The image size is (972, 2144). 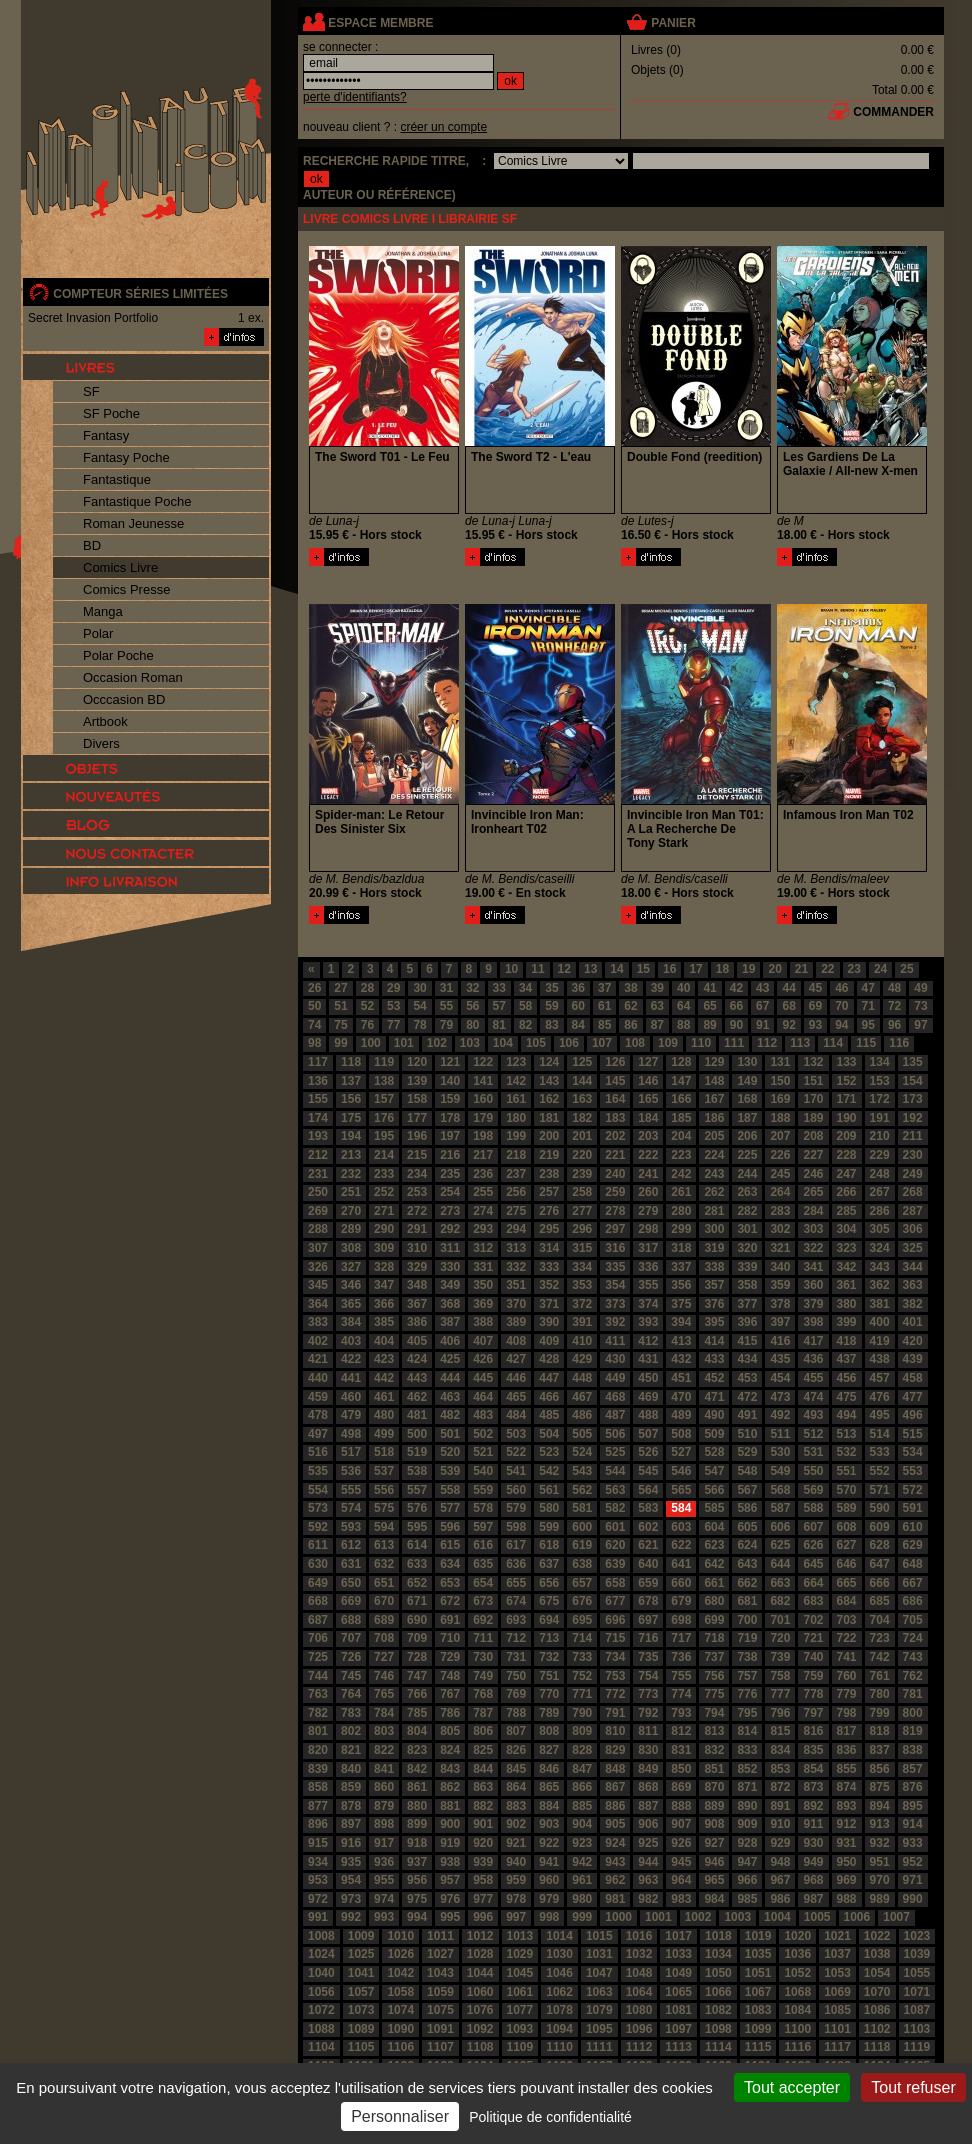 I want to click on 673, so click(x=483, y=1601).